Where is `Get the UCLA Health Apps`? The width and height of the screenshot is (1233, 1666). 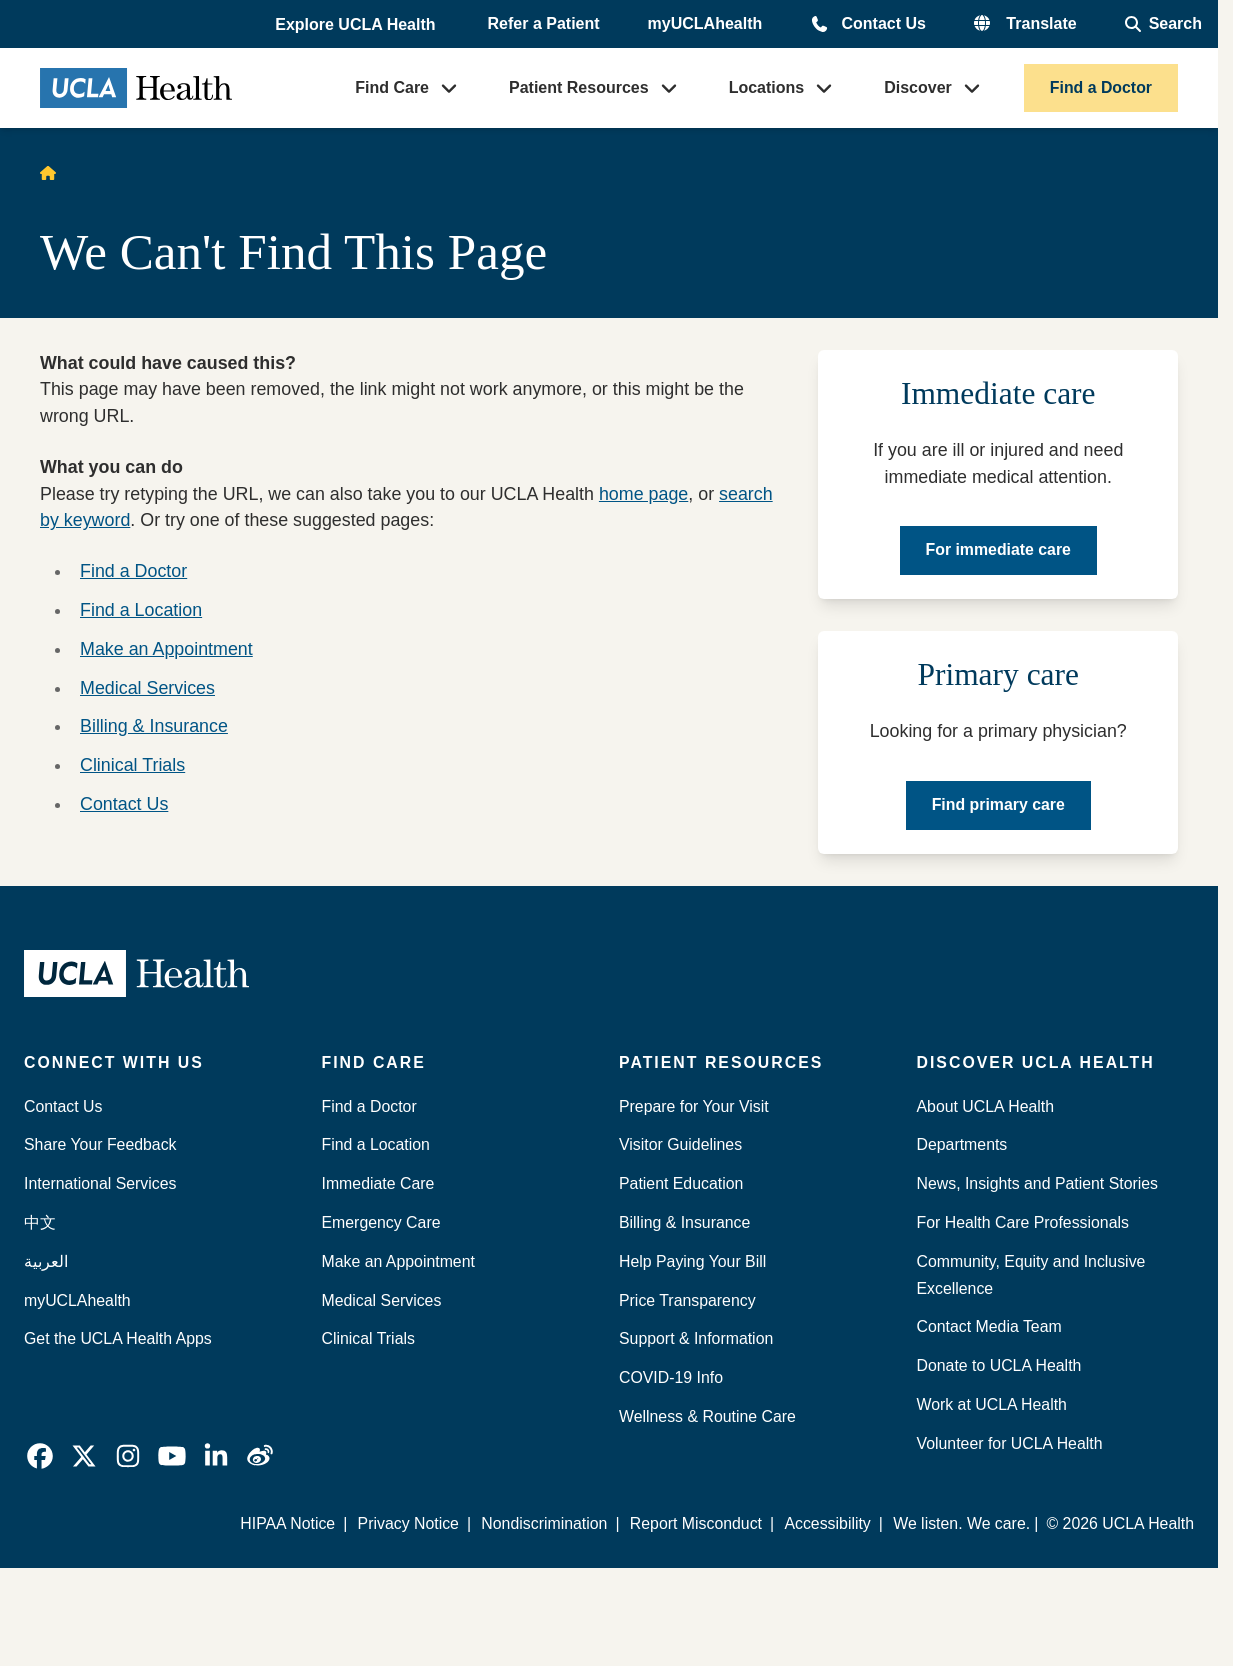 Get the UCLA Health Apps is located at coordinates (118, 1338).